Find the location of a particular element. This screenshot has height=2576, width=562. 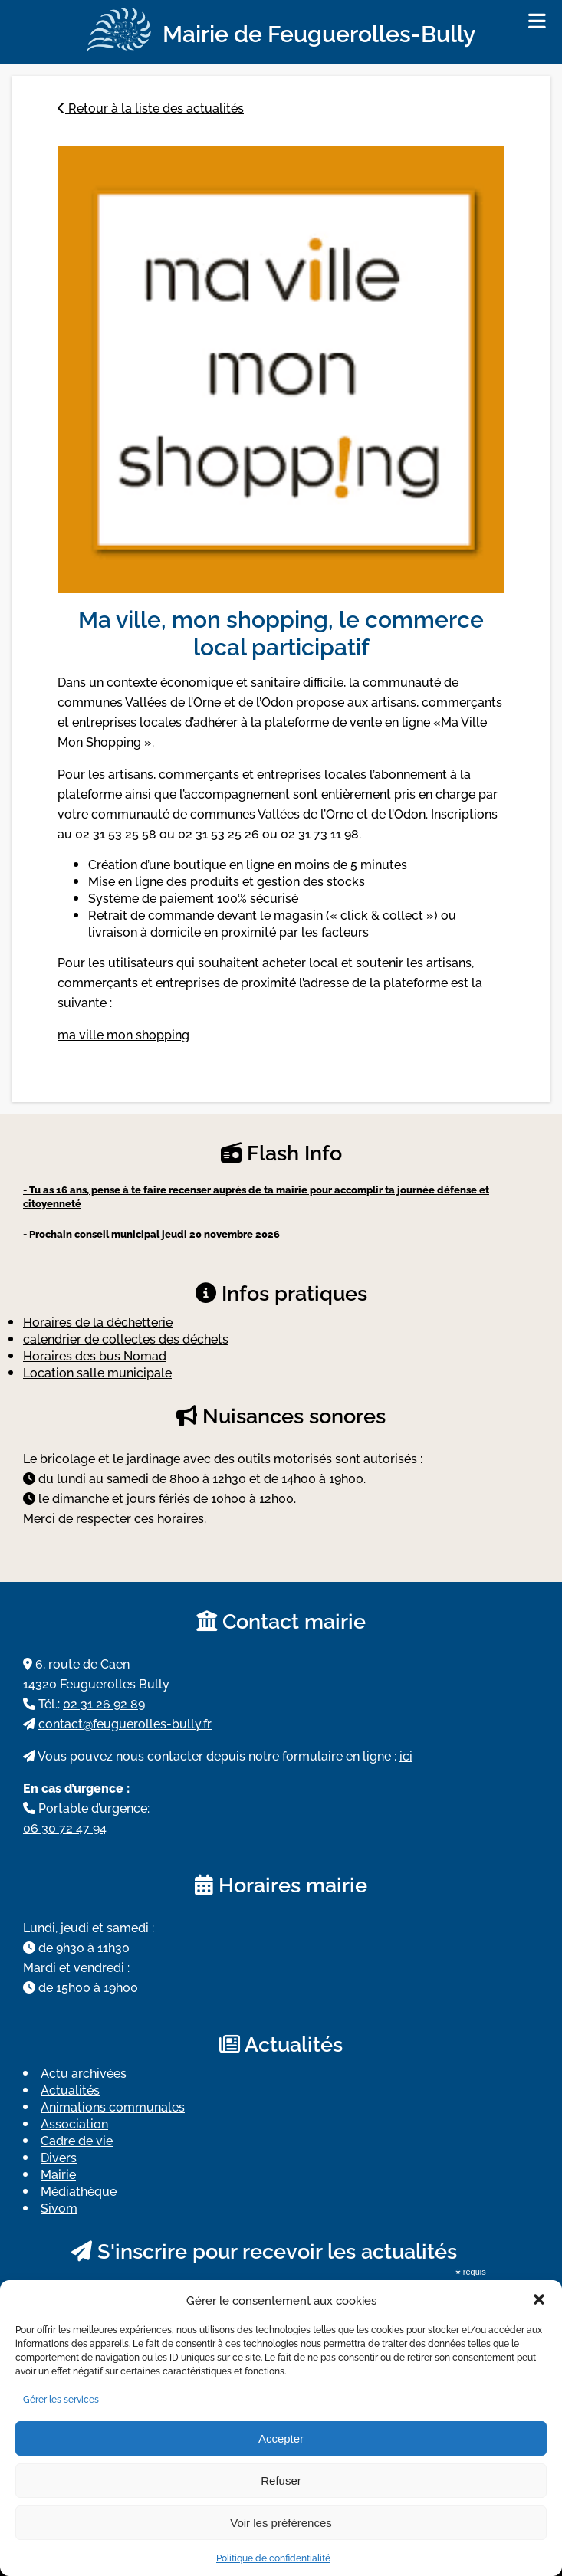

contact@feuguerolles-bully.fr is located at coordinates (125, 1723).